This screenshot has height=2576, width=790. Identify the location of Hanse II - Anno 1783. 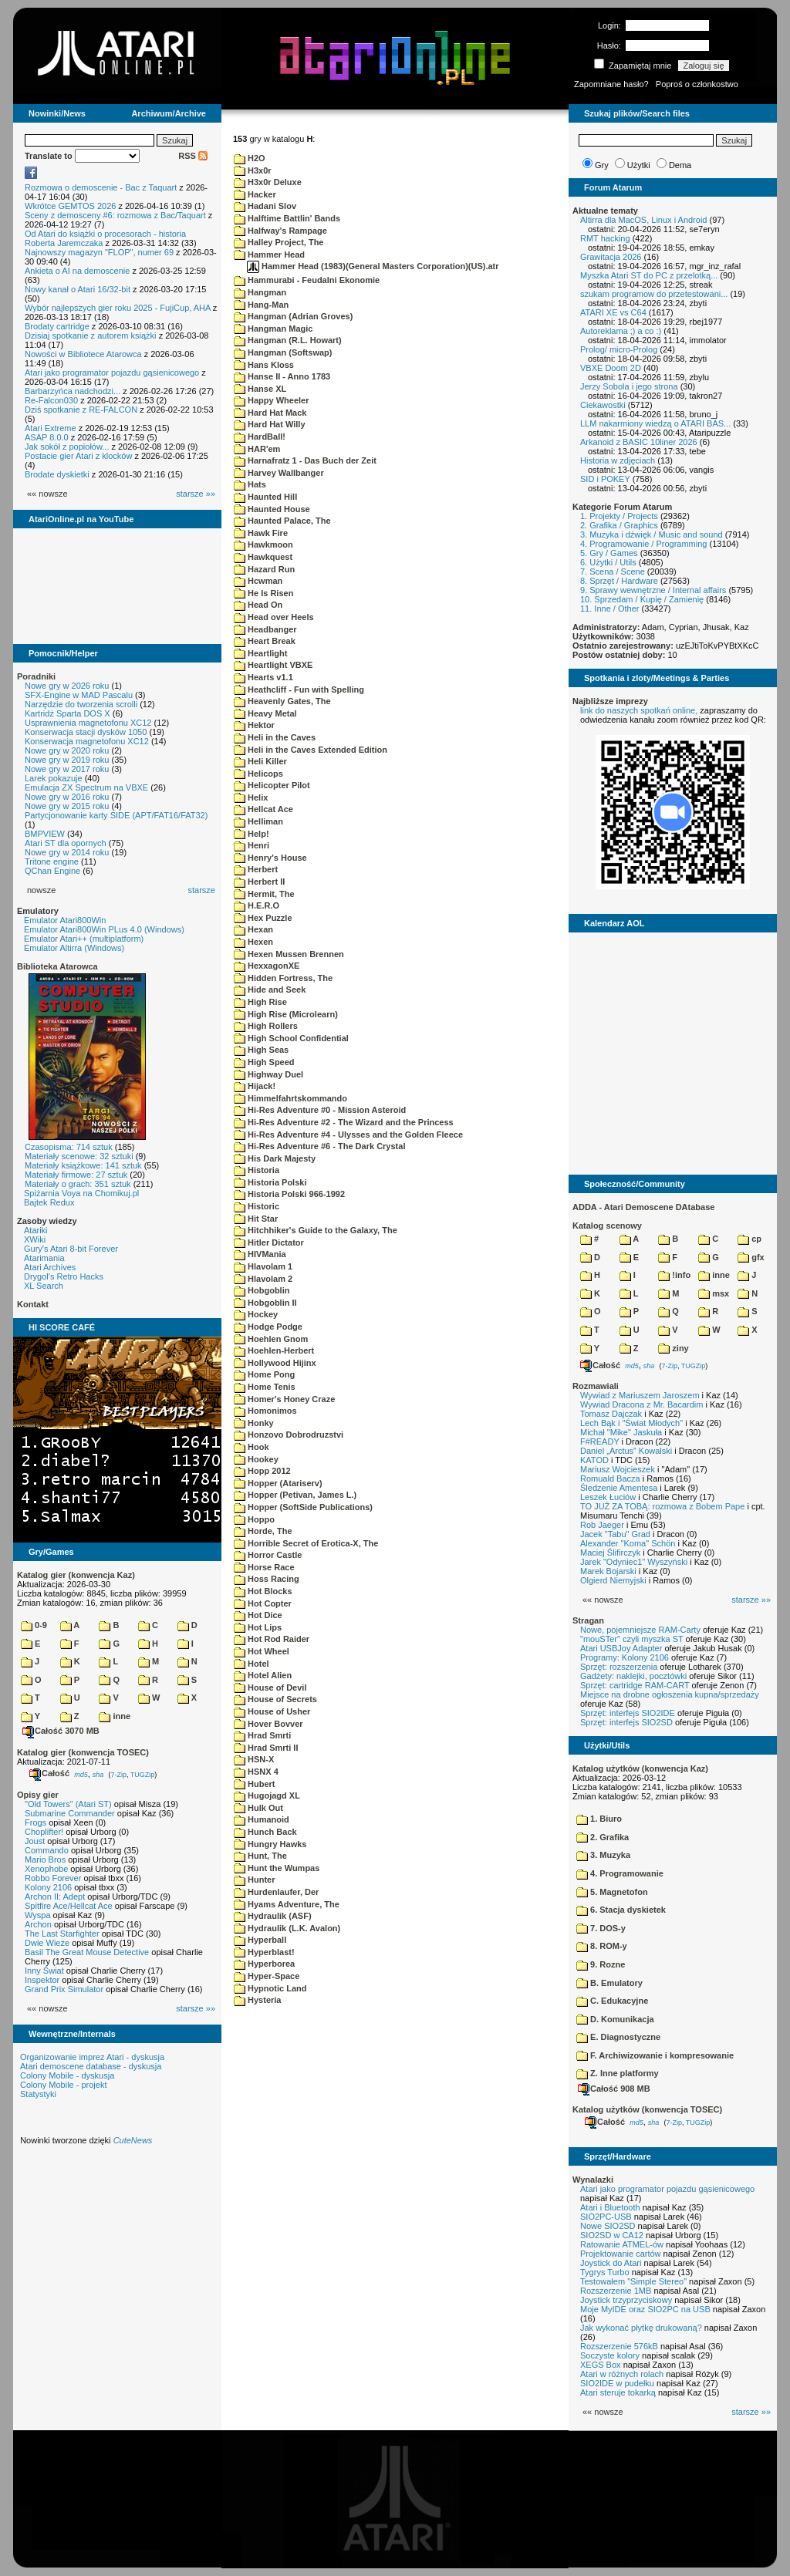
(282, 376).